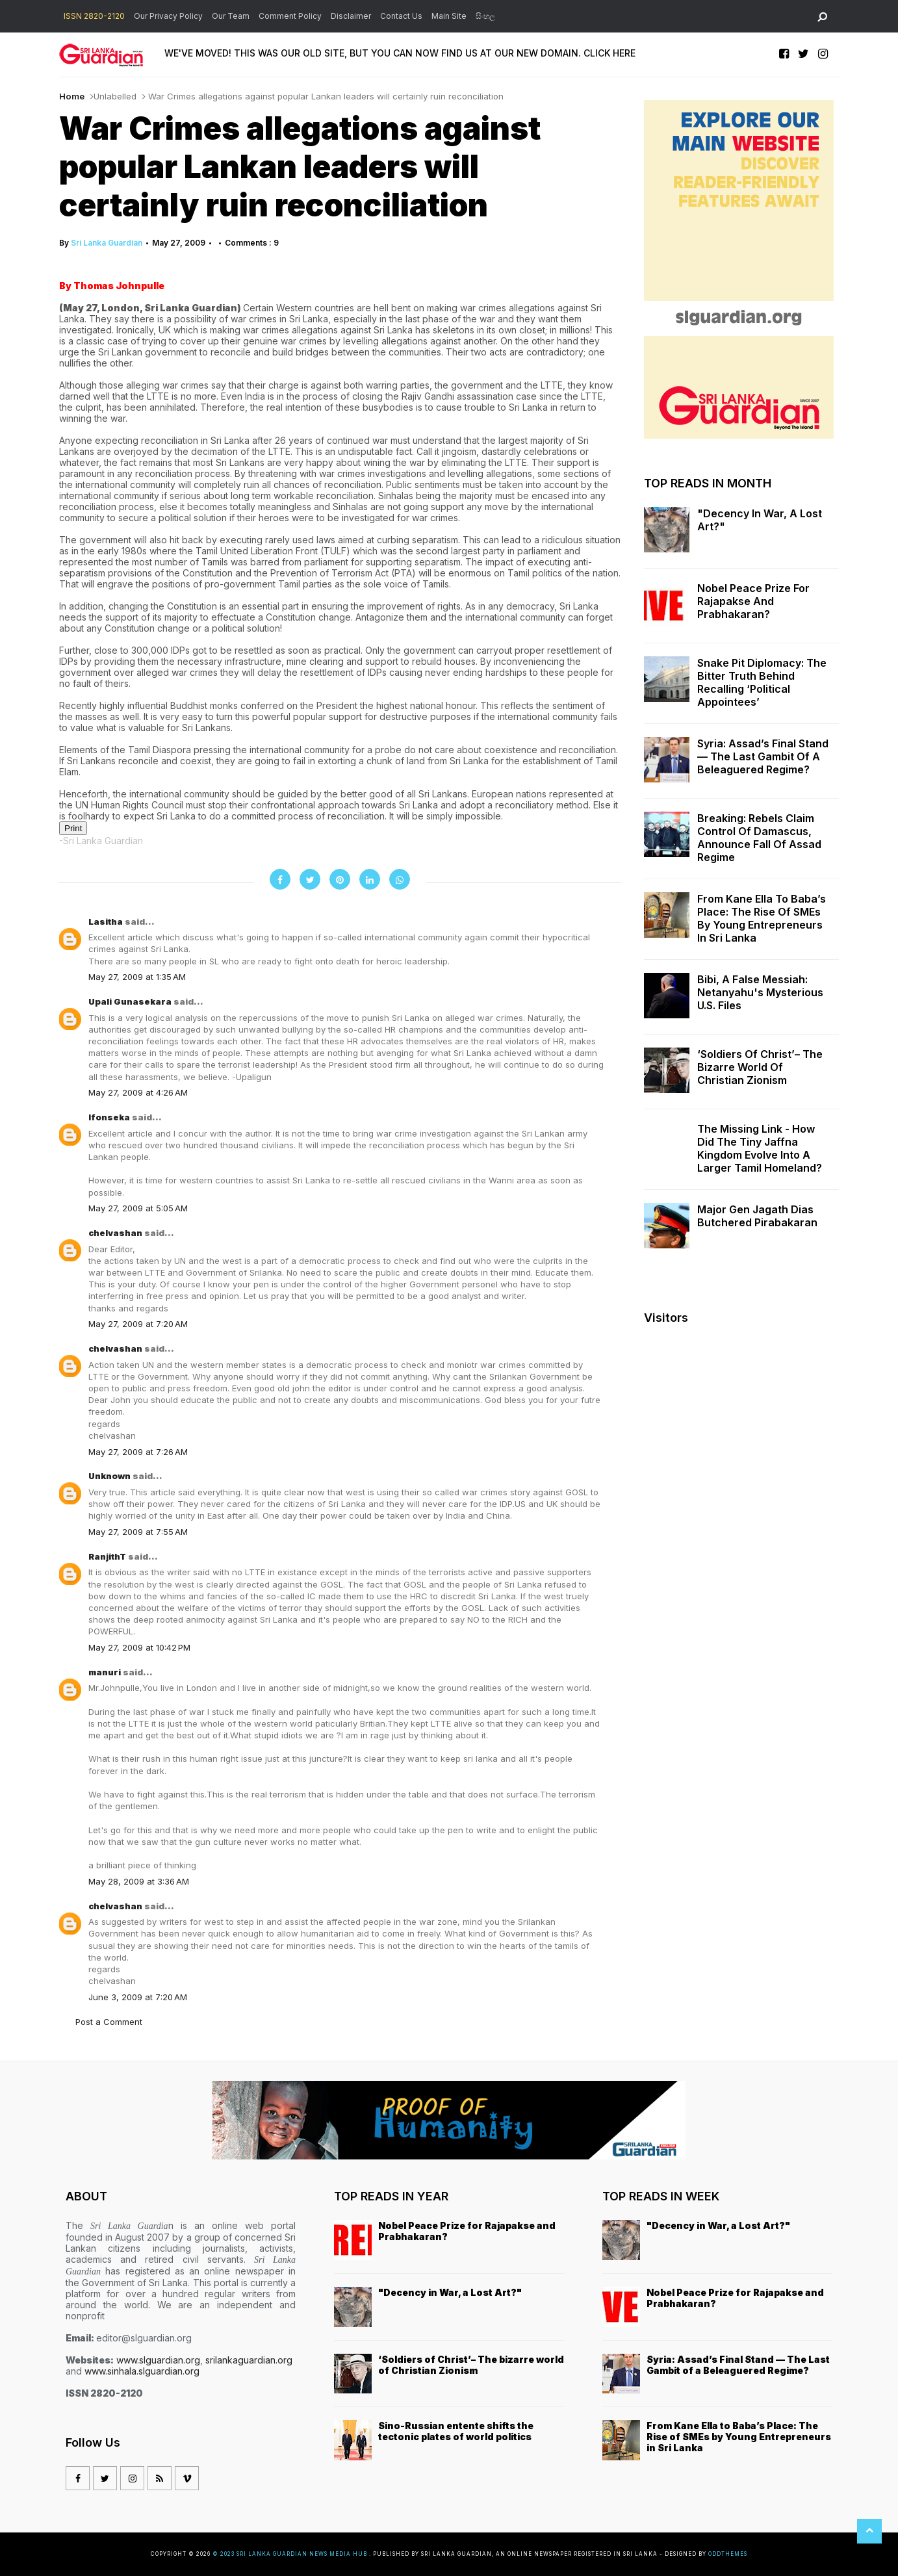  I want to click on May 27, 2009 at 4:26 AM, so click(138, 1092).